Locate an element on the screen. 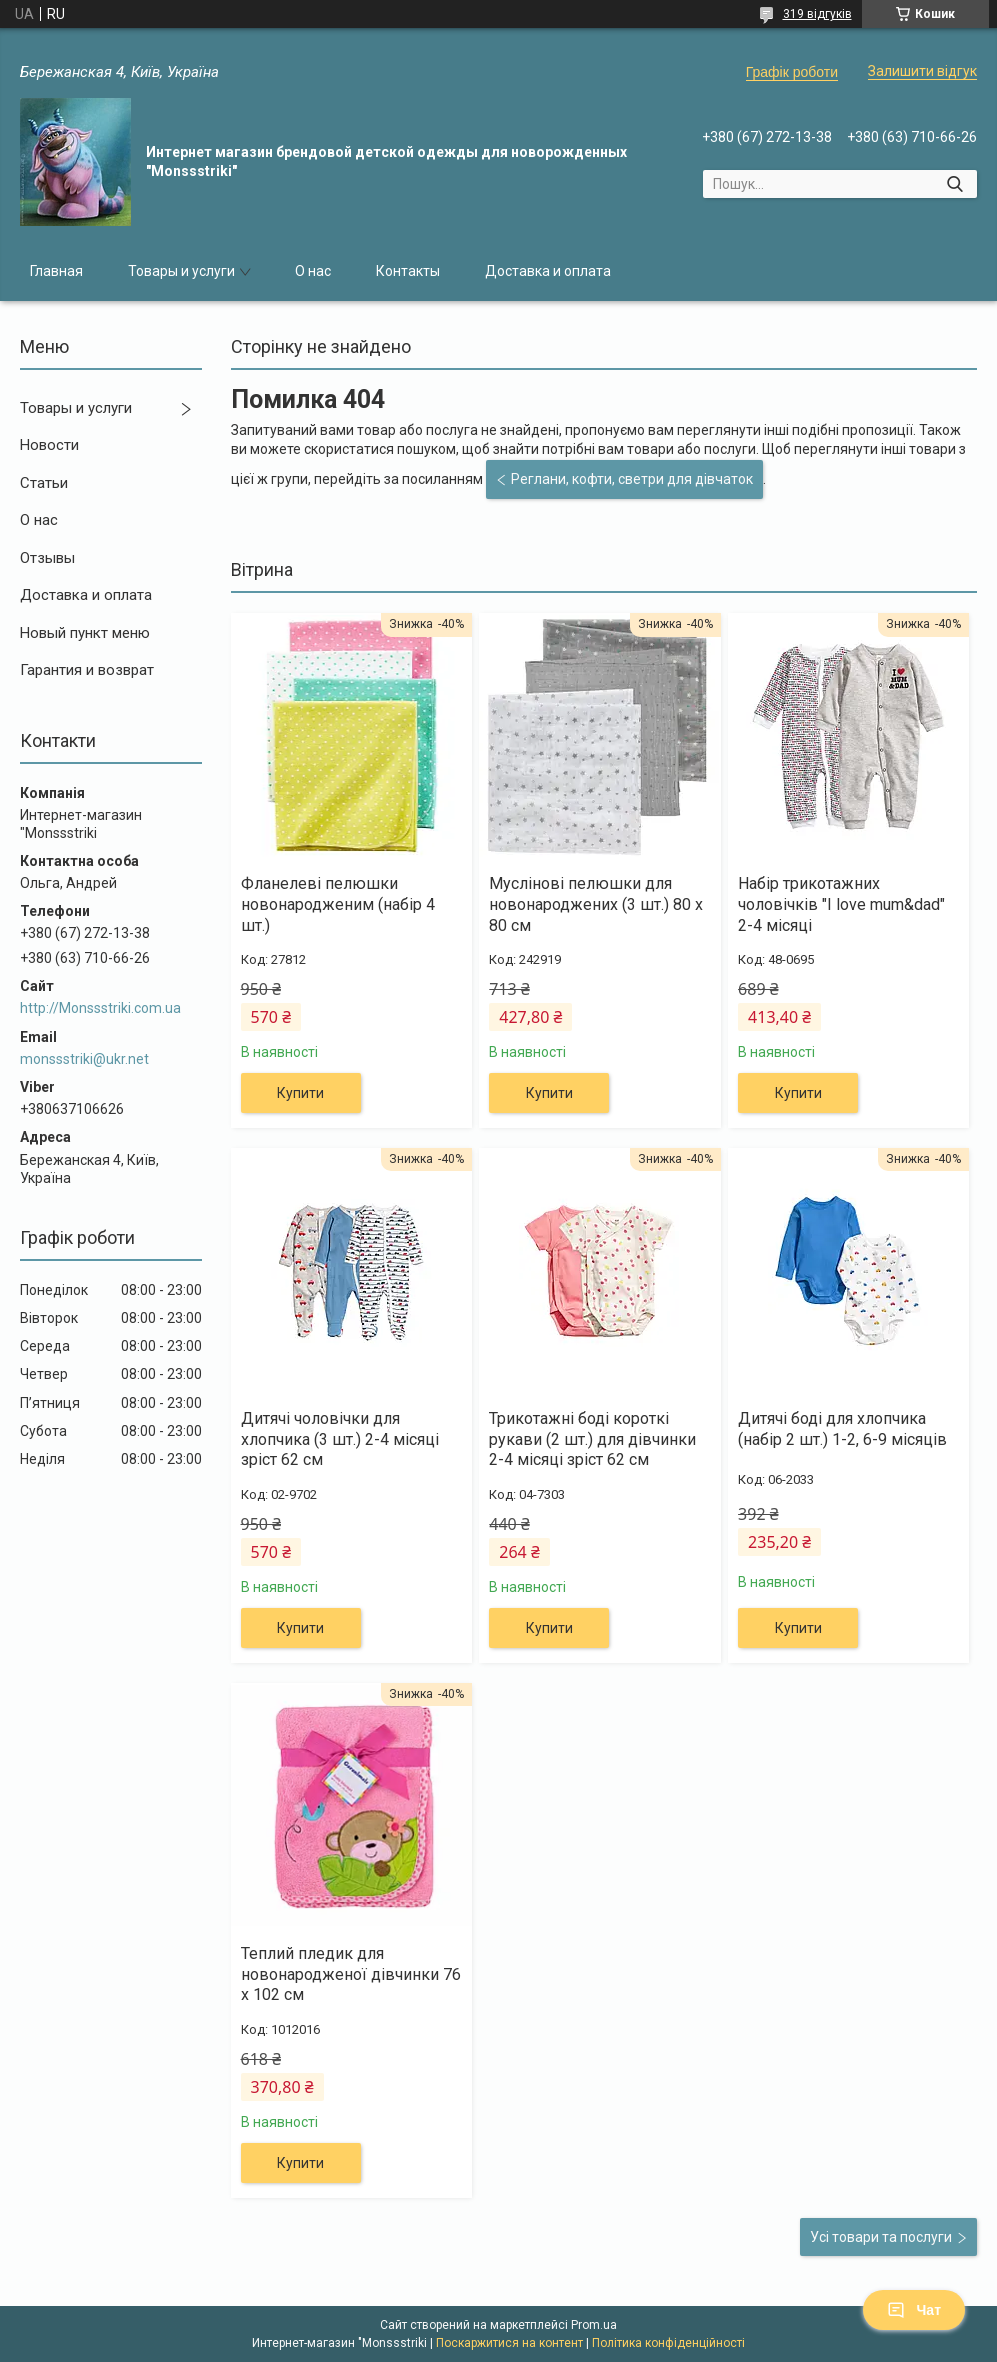 The height and width of the screenshot is (2362, 997). Дитячі боді для хлопчика (набір 2 шт.) 1-2, 6-9 місяців is located at coordinates (842, 1429).